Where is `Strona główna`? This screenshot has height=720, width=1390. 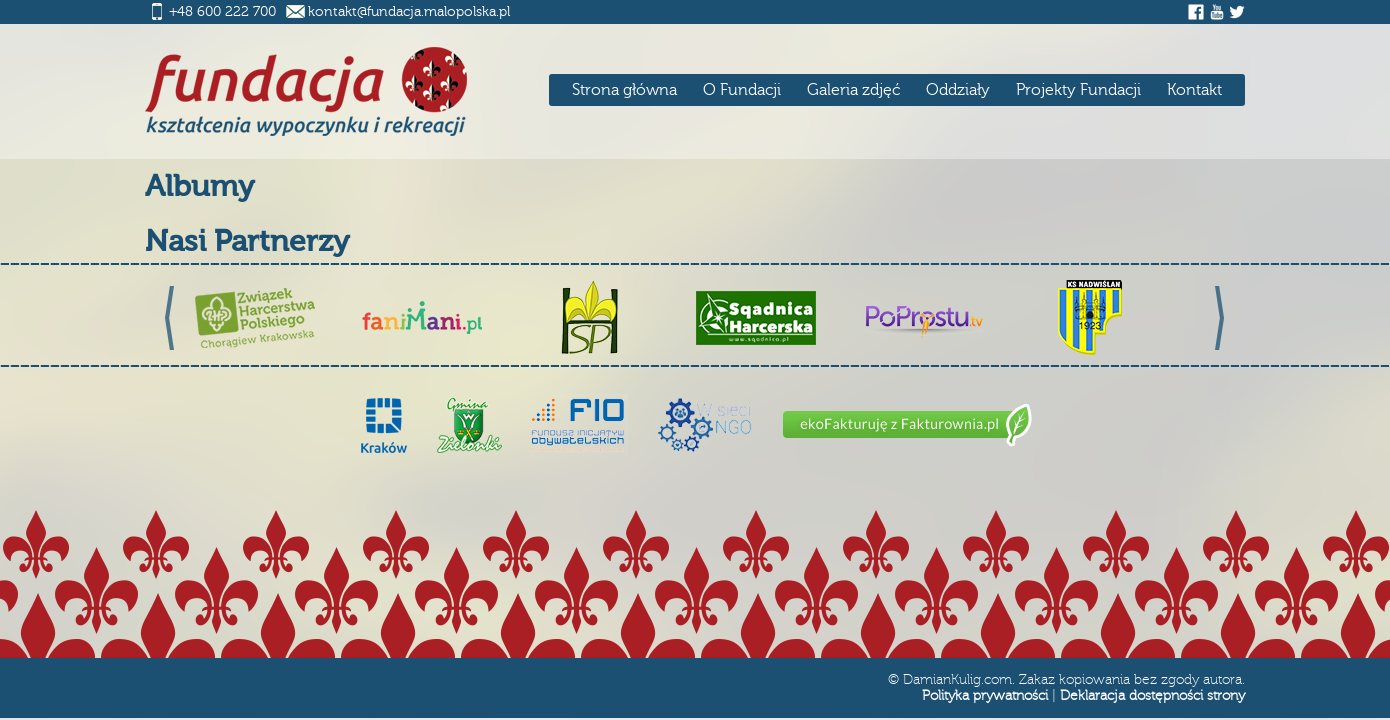
Strona główna is located at coordinates (624, 90).